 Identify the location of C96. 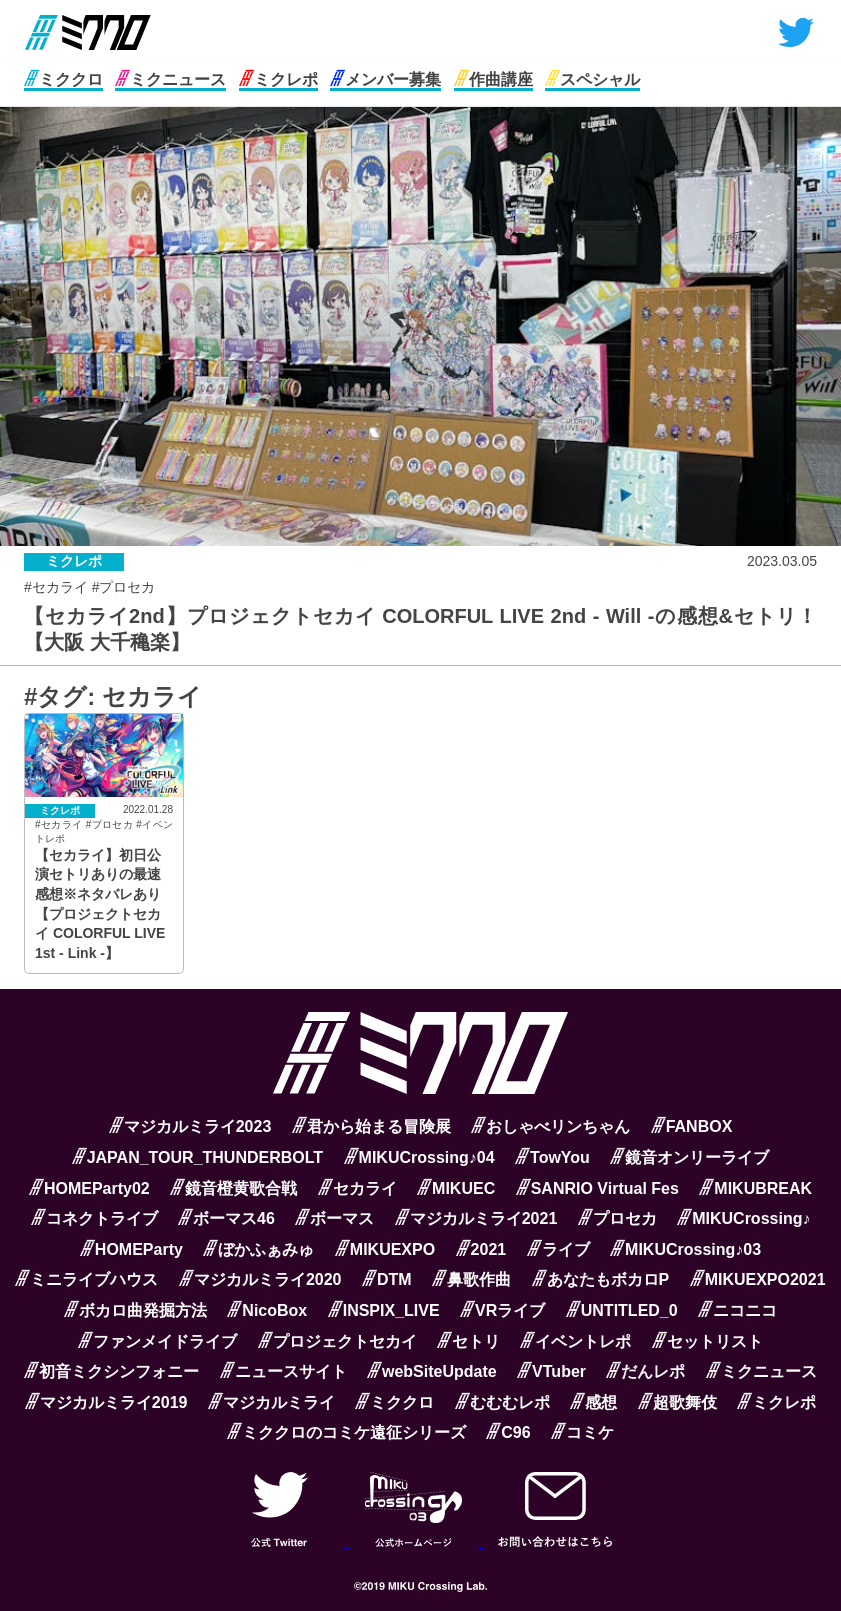
(508, 1432).